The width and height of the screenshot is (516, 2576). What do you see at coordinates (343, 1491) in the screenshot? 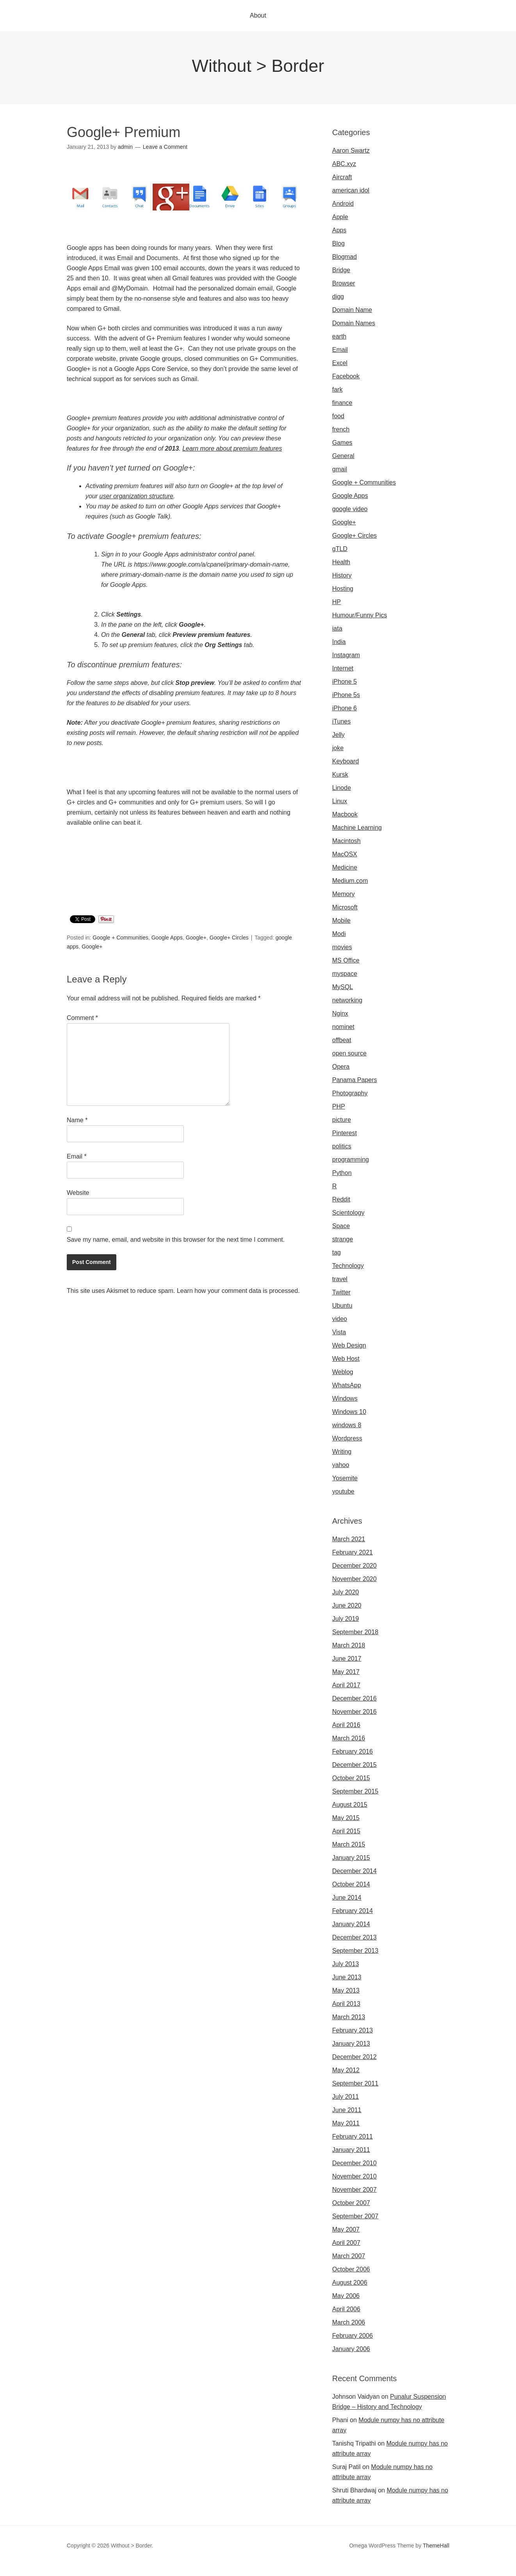
I see `youtube` at bounding box center [343, 1491].